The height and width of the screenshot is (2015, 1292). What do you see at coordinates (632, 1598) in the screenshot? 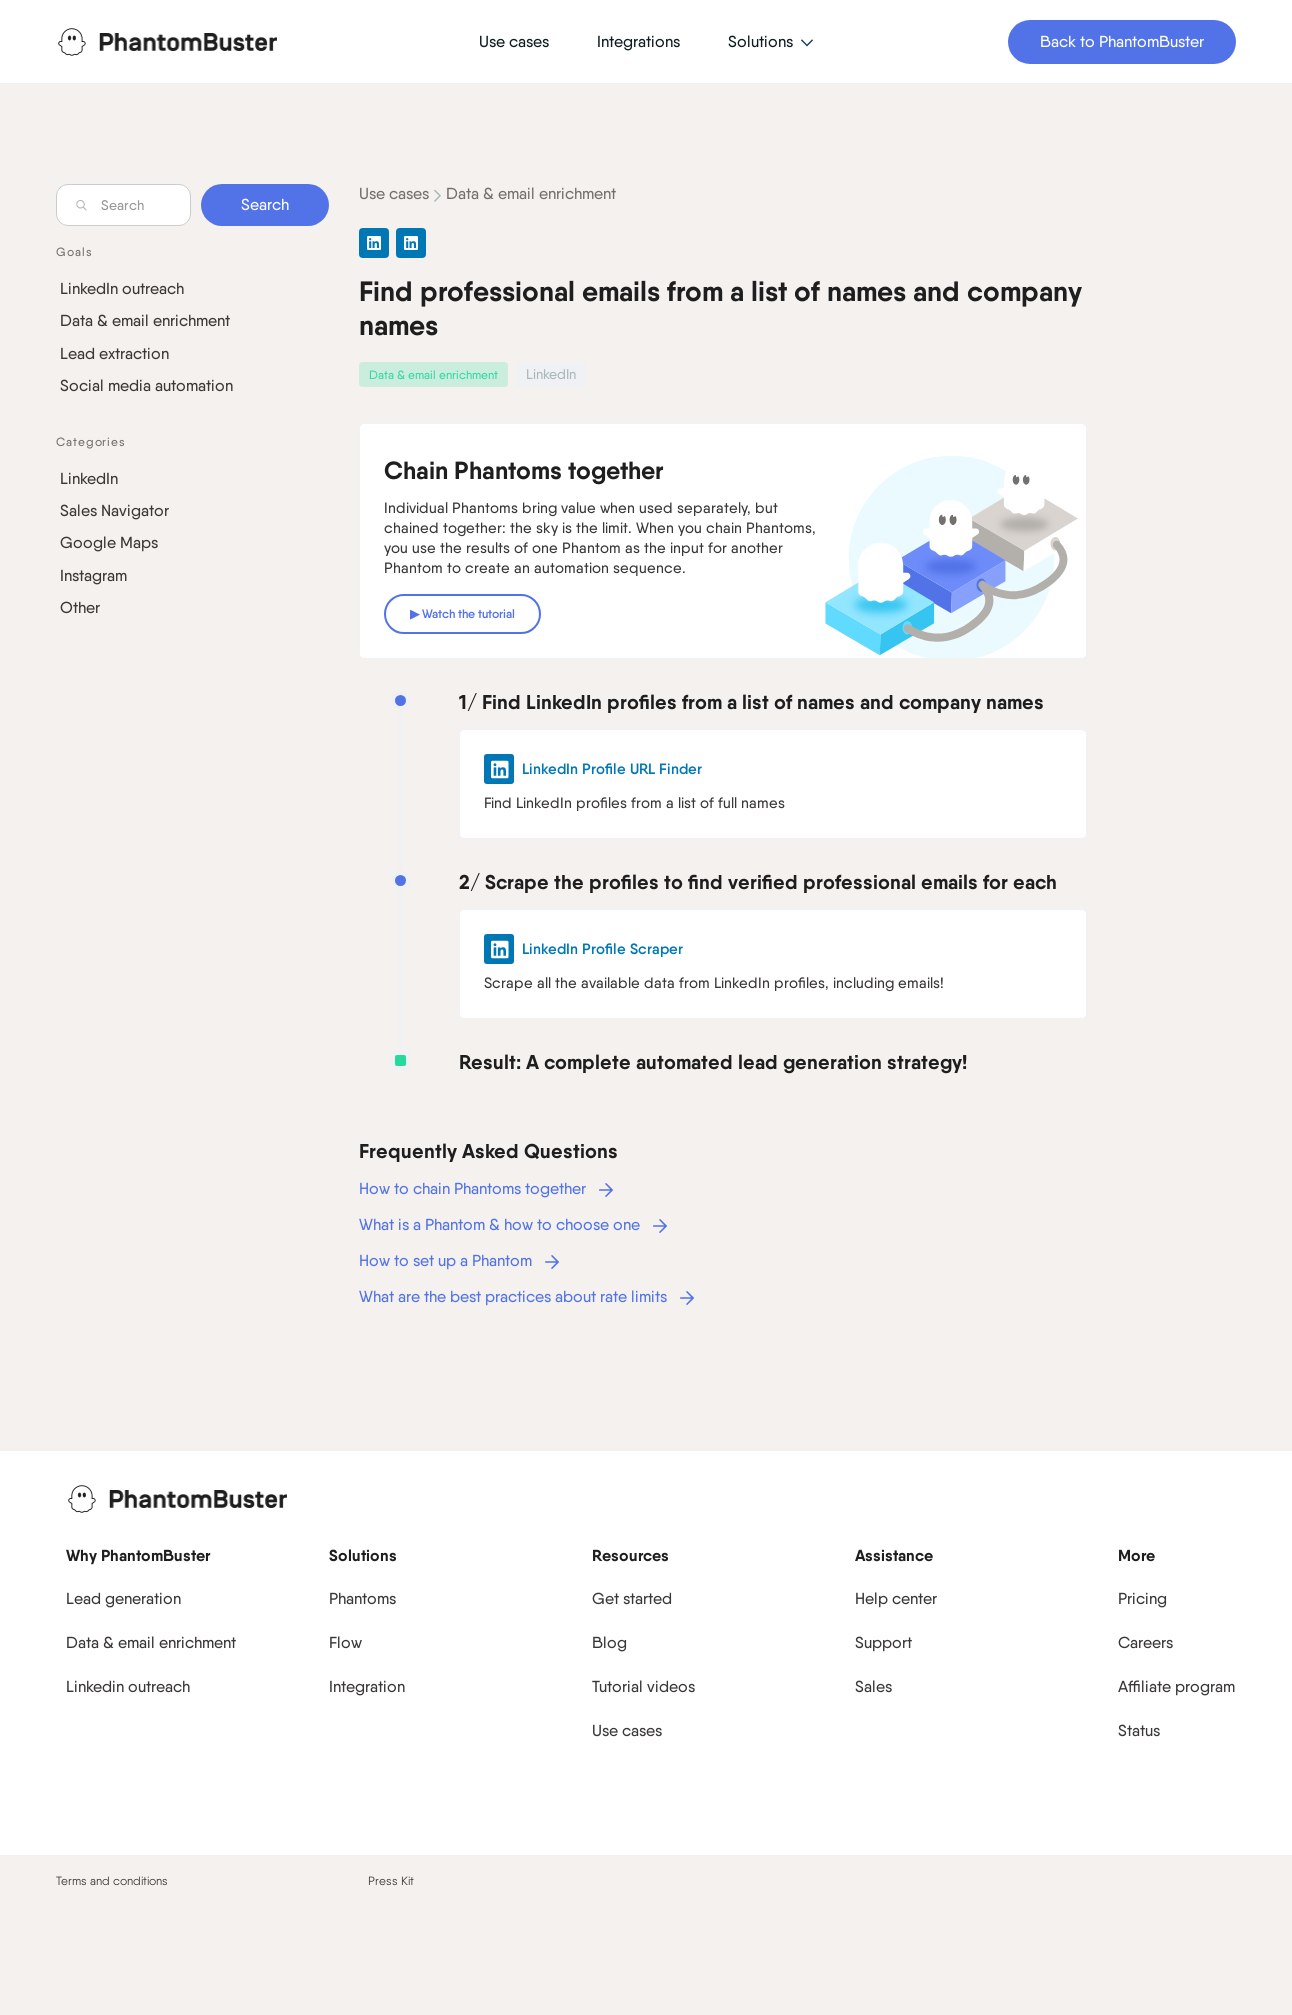
I see `Get started` at bounding box center [632, 1598].